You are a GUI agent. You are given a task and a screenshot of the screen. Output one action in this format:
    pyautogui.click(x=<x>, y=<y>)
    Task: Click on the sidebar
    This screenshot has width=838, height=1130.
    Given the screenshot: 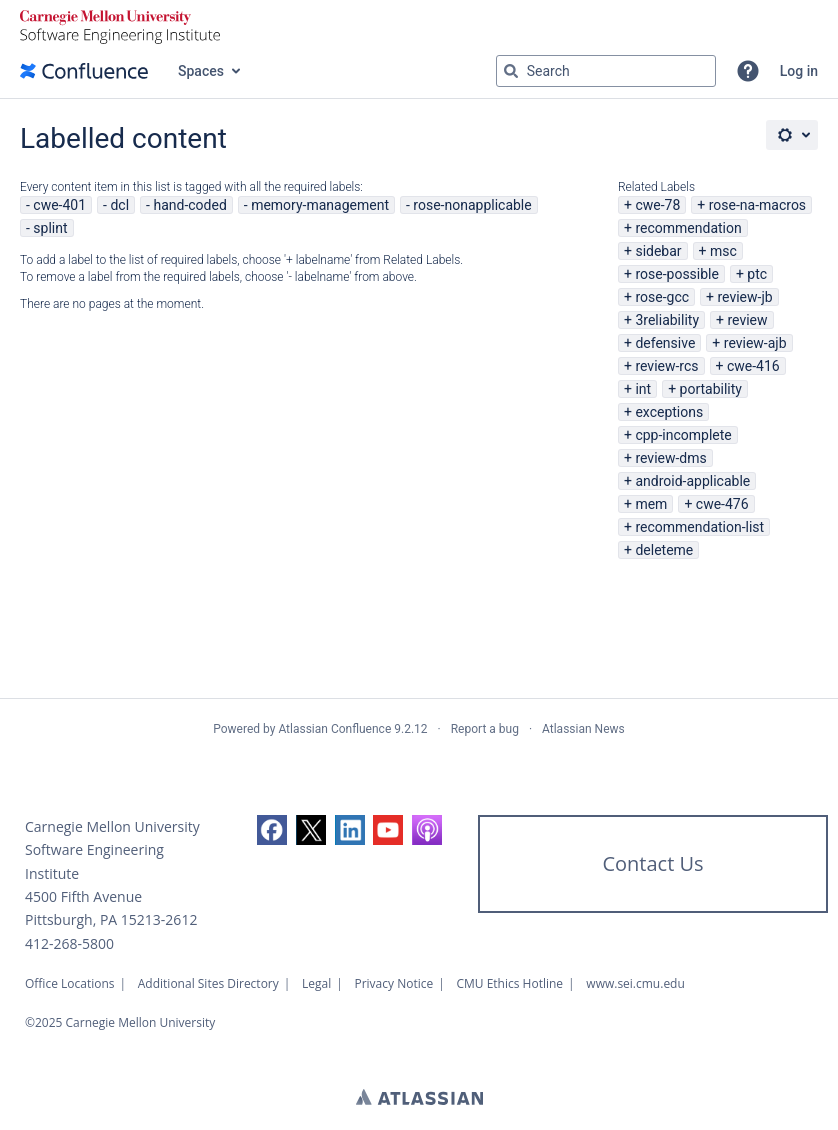 What is the action you would take?
    pyautogui.click(x=658, y=251)
    